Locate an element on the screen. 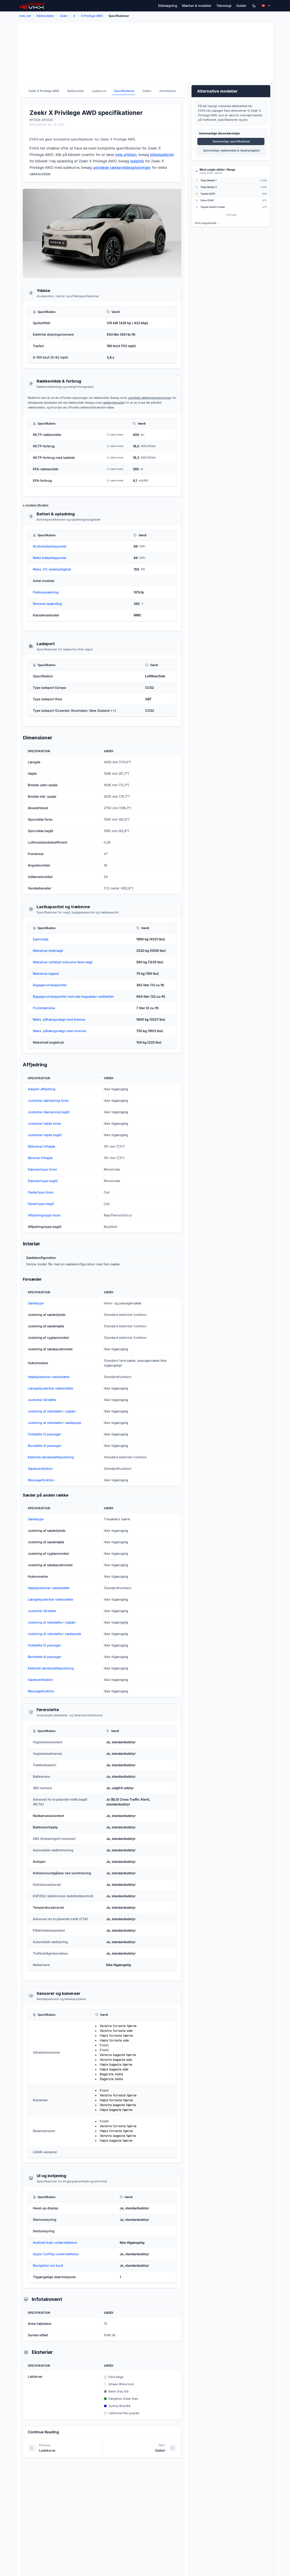 The height and width of the screenshot is (2576, 290). Elbilmodeller is located at coordinates (45, 16).